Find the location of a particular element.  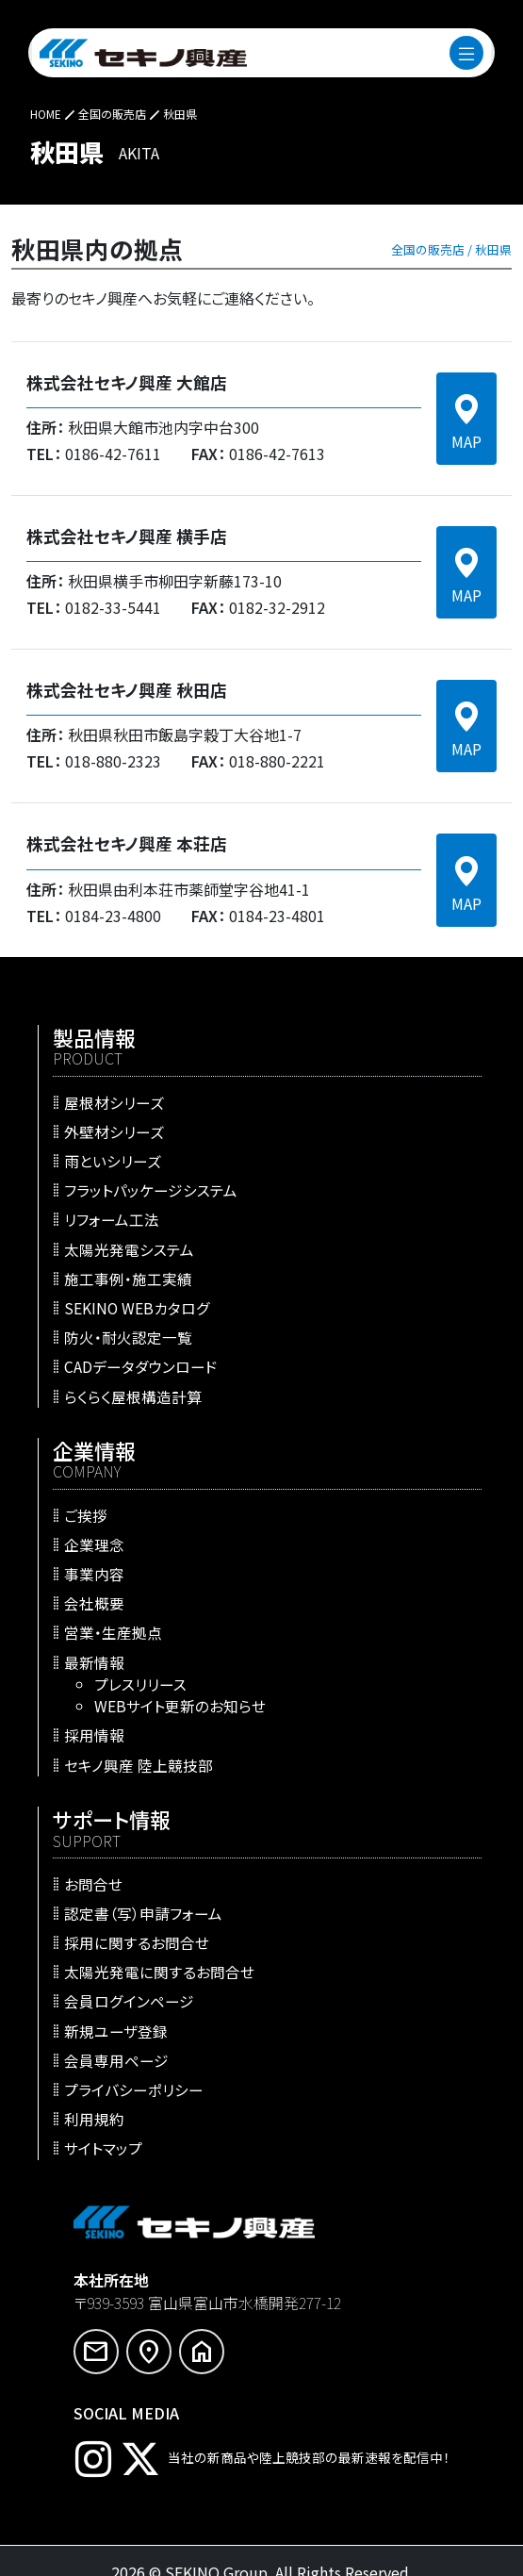

利用規約 is located at coordinates (94, 2118).